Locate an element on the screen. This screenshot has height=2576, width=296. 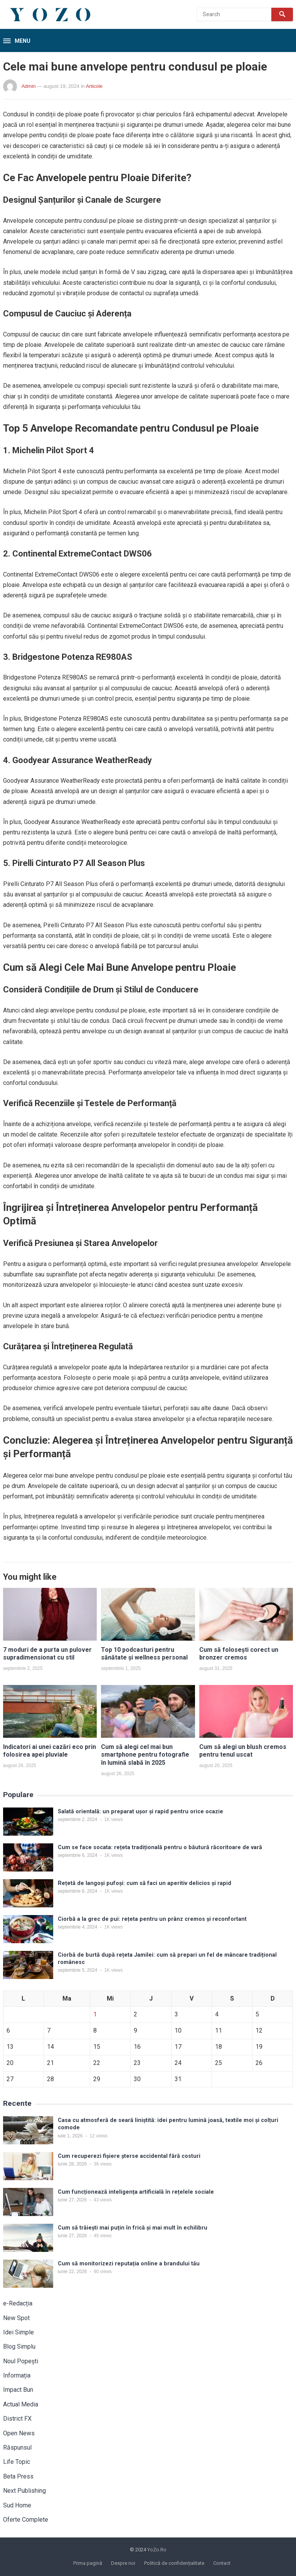
Idei Simple is located at coordinates (18, 2332).